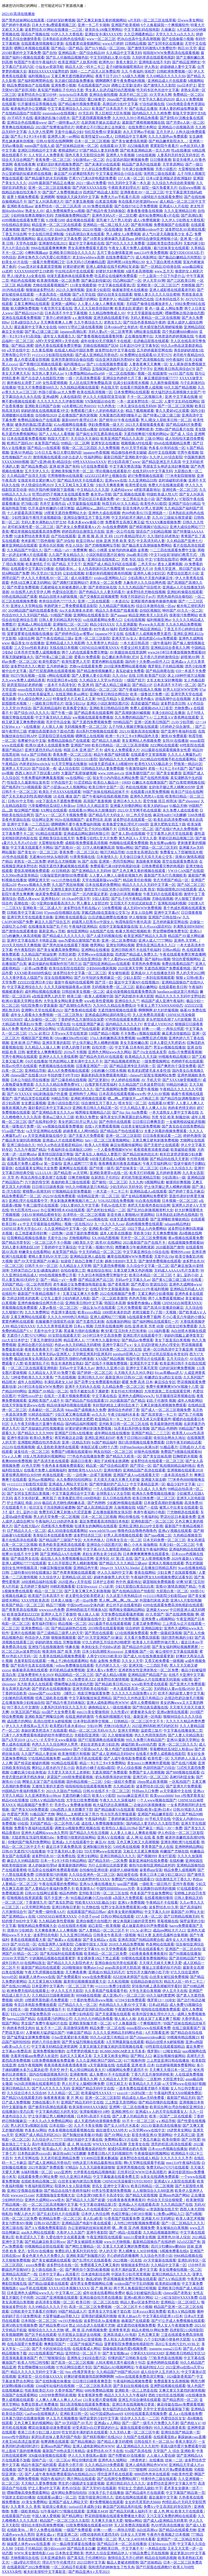  What do you see at coordinates (90, 996) in the screenshot?
I see `精美三级一欧美人成视频中国` at bounding box center [90, 996].